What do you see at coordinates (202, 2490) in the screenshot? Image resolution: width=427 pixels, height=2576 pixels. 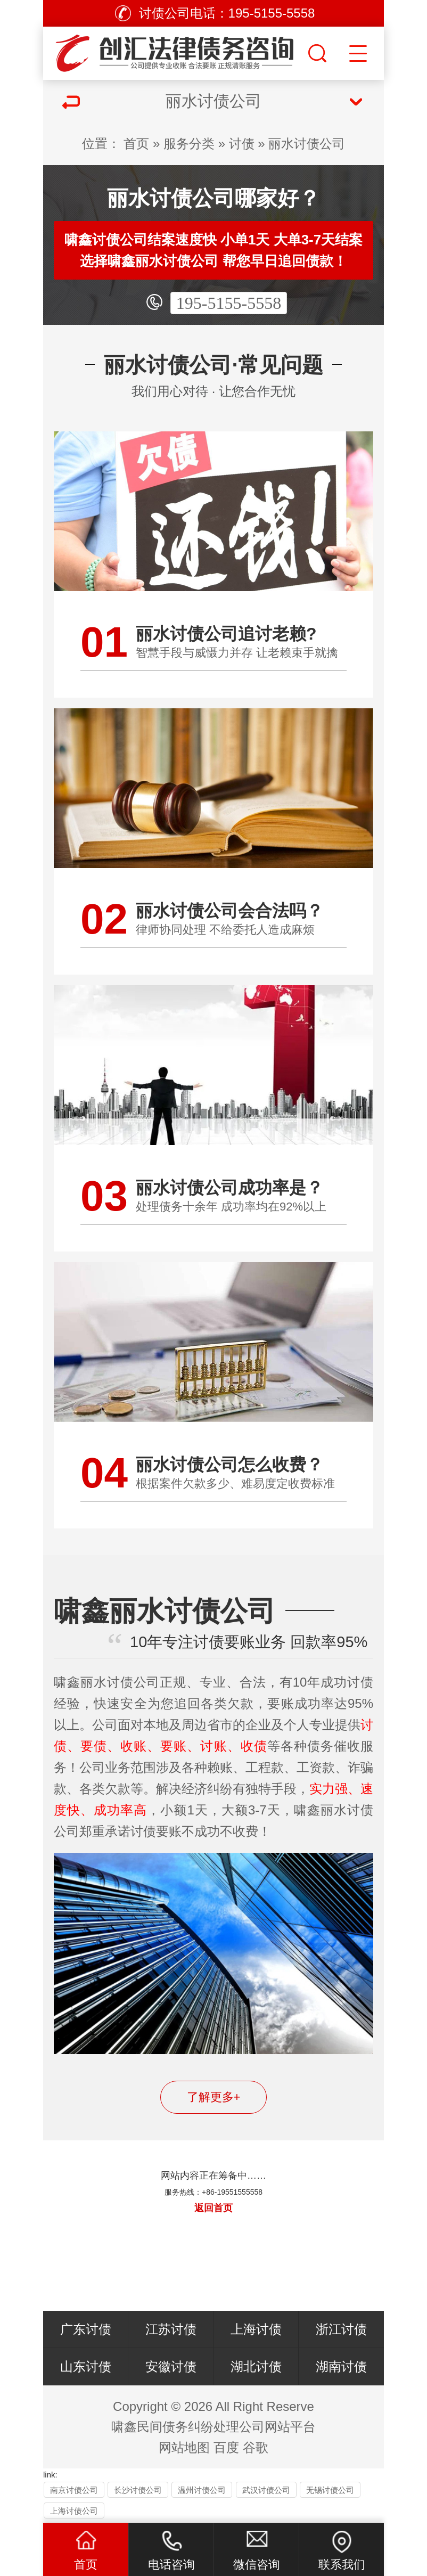 I see `温州讨债公司` at bounding box center [202, 2490].